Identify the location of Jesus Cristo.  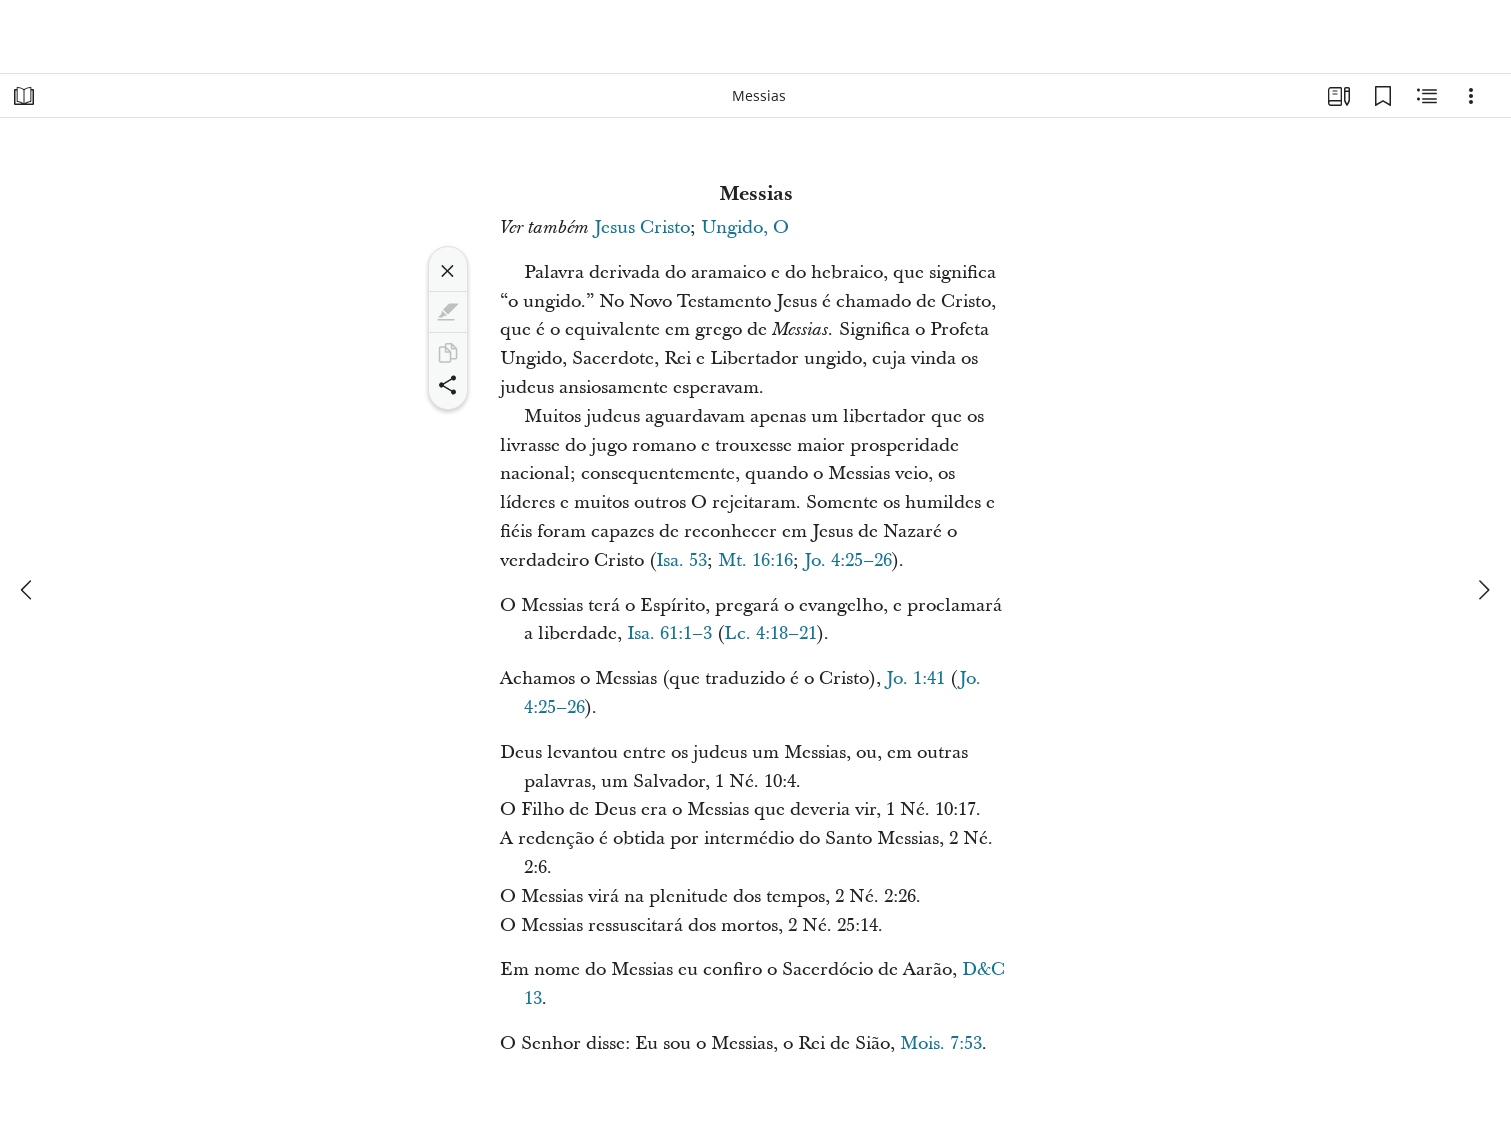
(642, 227).